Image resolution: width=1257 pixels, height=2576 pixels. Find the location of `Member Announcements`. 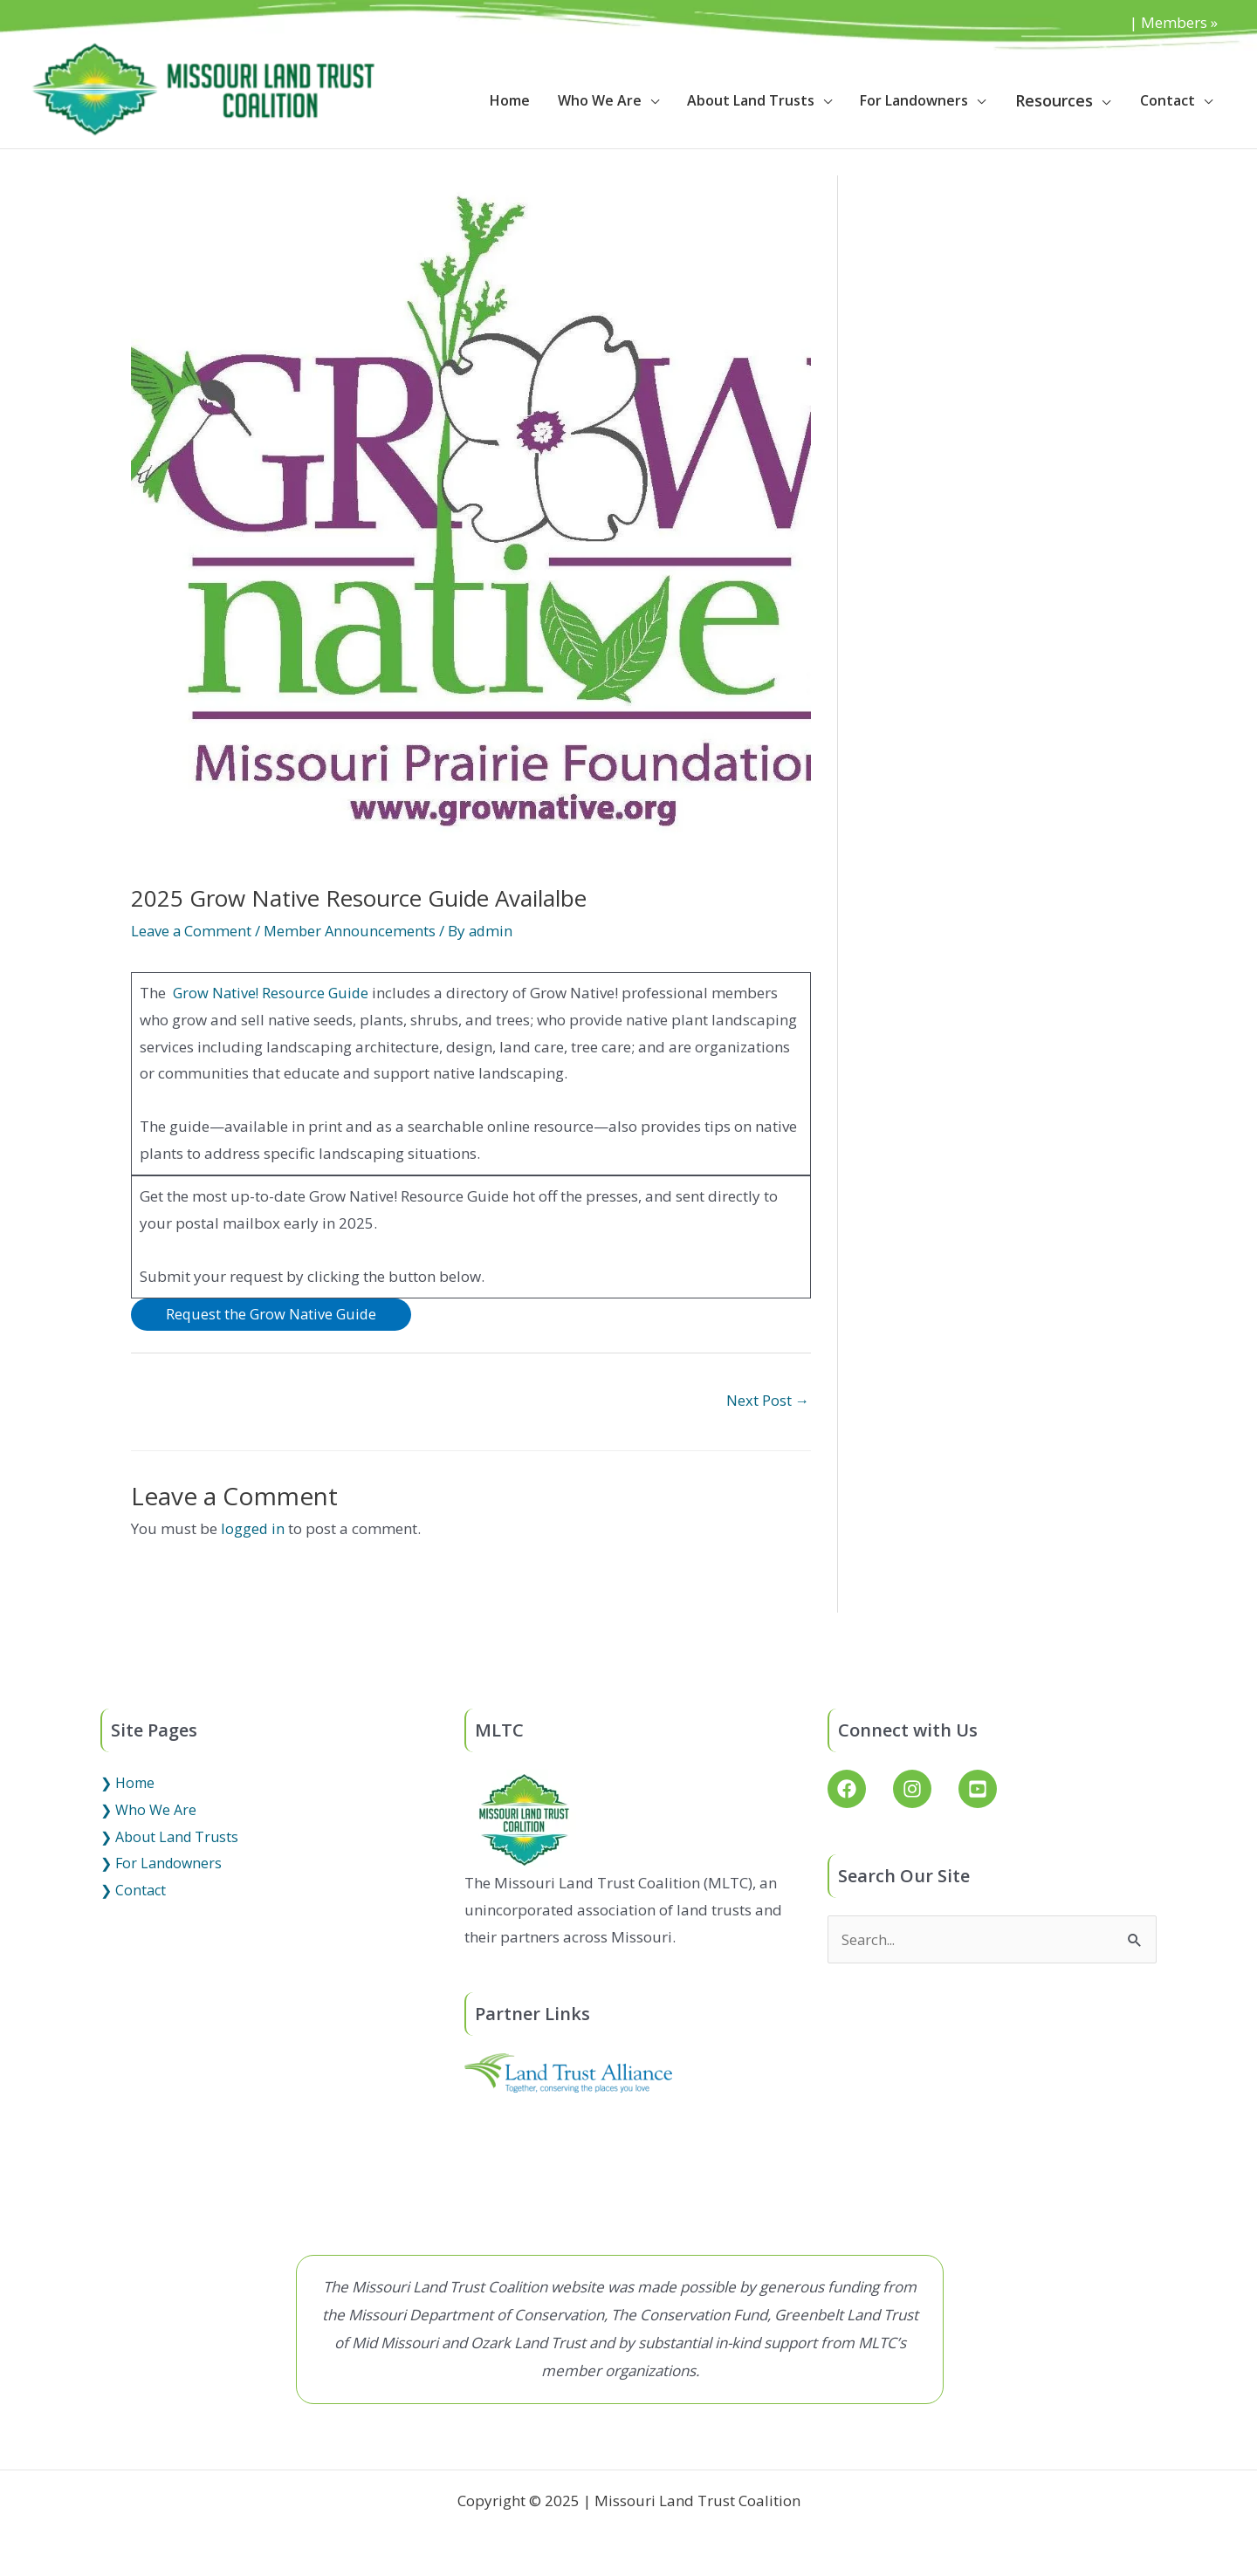

Member Announcements is located at coordinates (352, 931).